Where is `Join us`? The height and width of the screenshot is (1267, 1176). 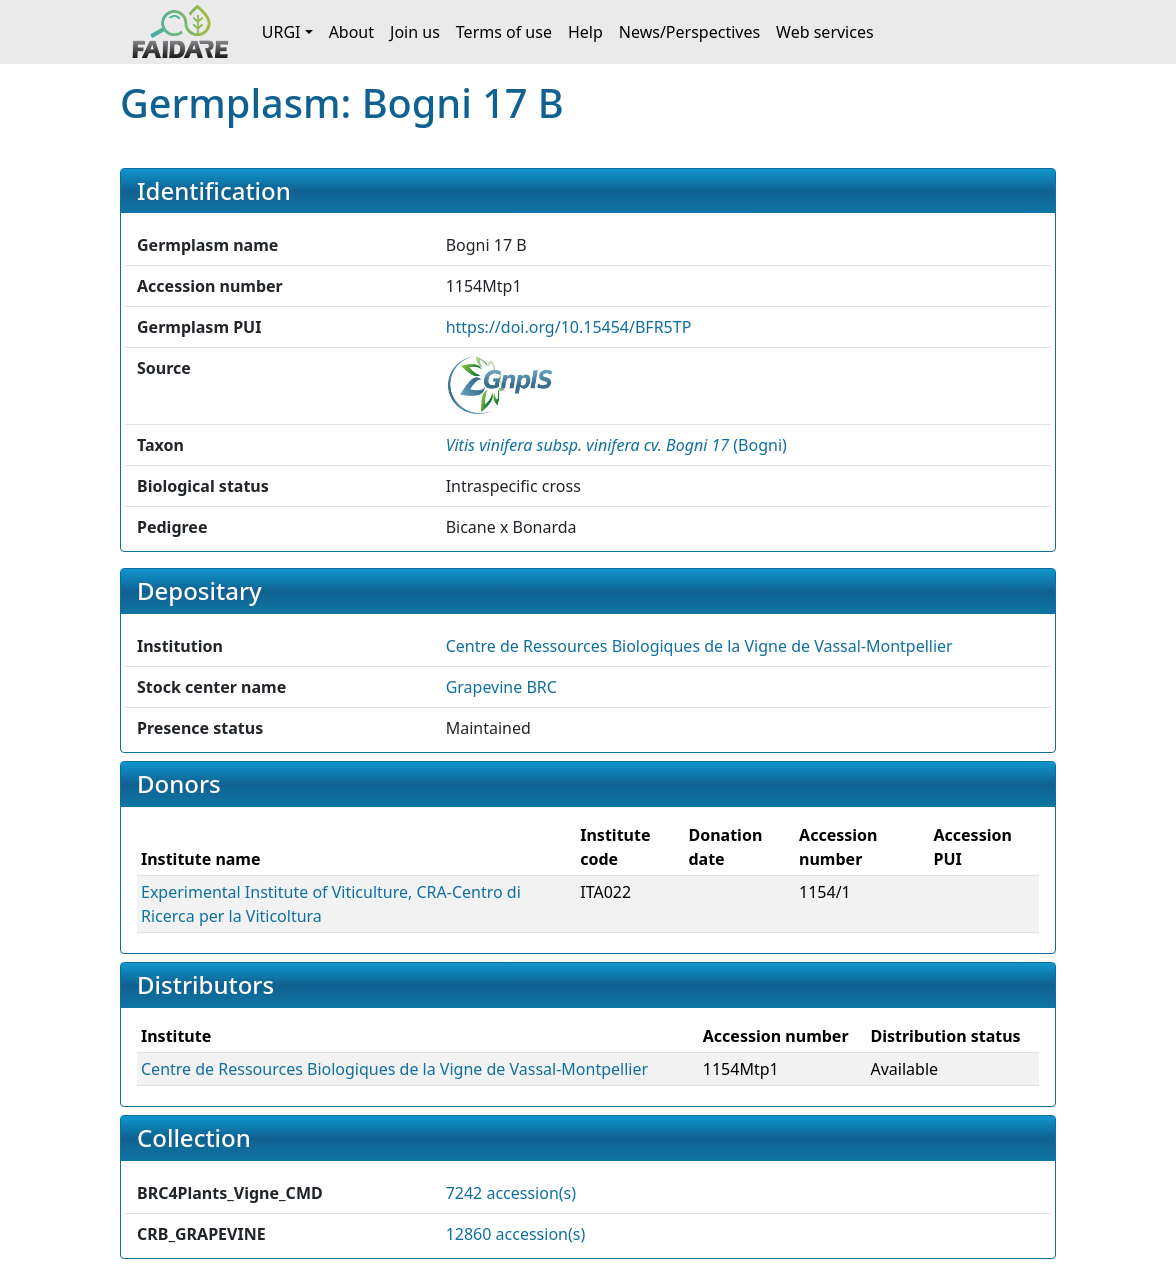 Join us is located at coordinates (415, 32).